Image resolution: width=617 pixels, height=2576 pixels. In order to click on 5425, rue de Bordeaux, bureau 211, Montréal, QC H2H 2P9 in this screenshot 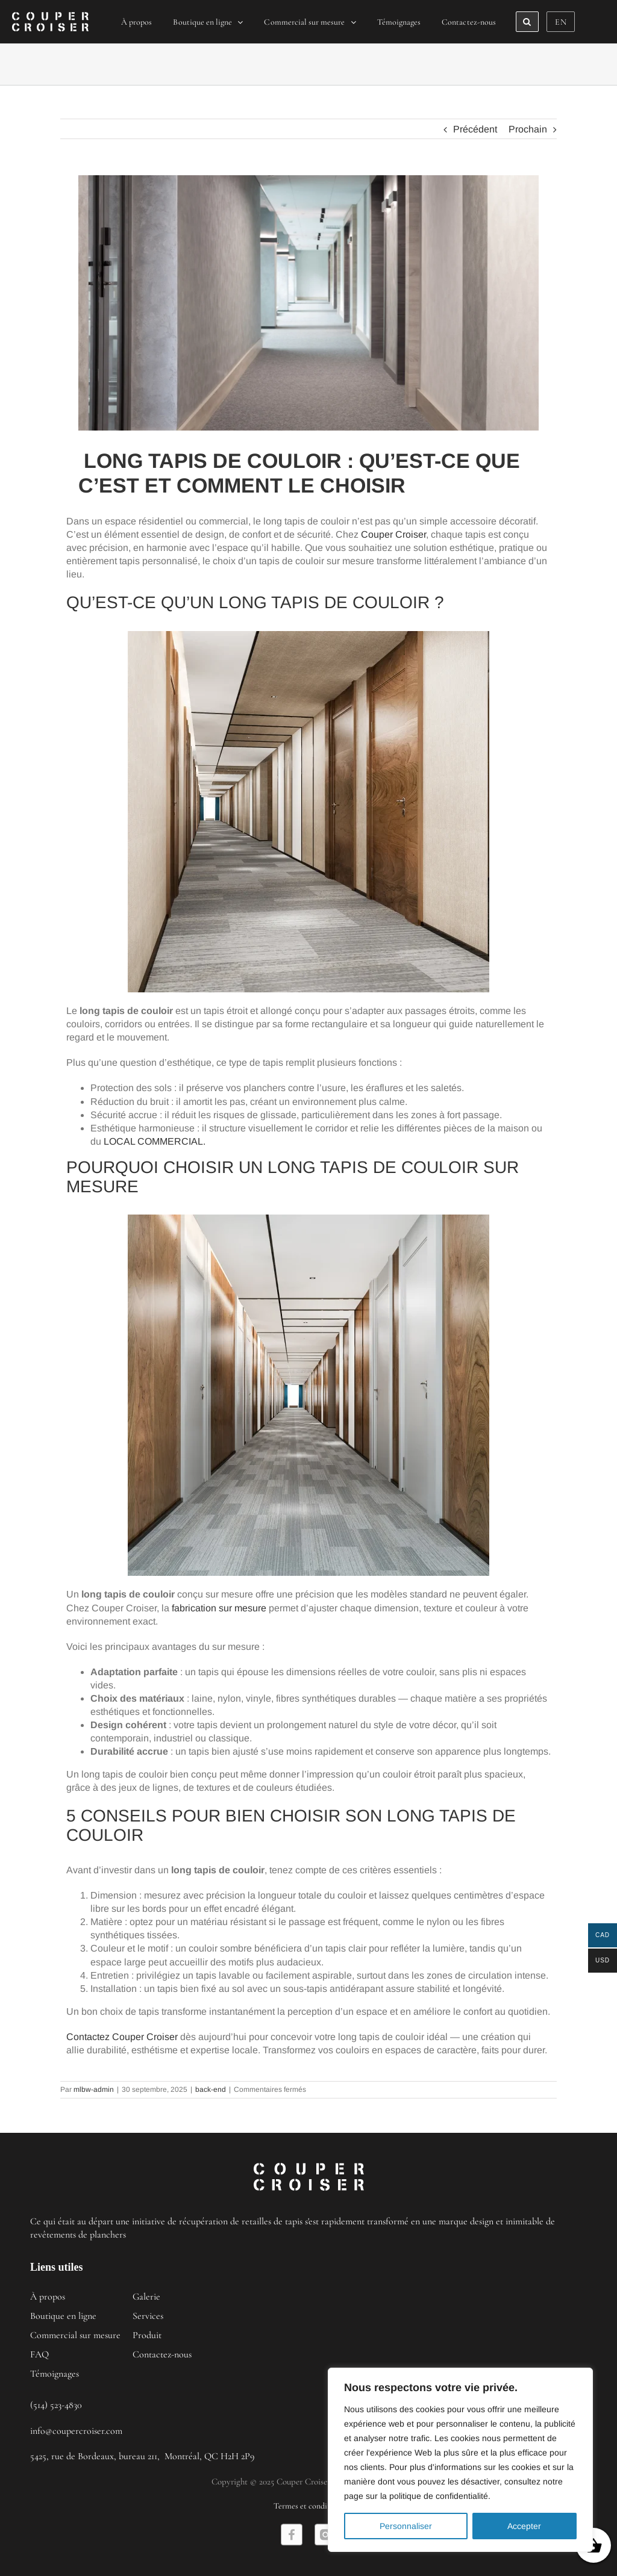, I will do `click(142, 2456)`.